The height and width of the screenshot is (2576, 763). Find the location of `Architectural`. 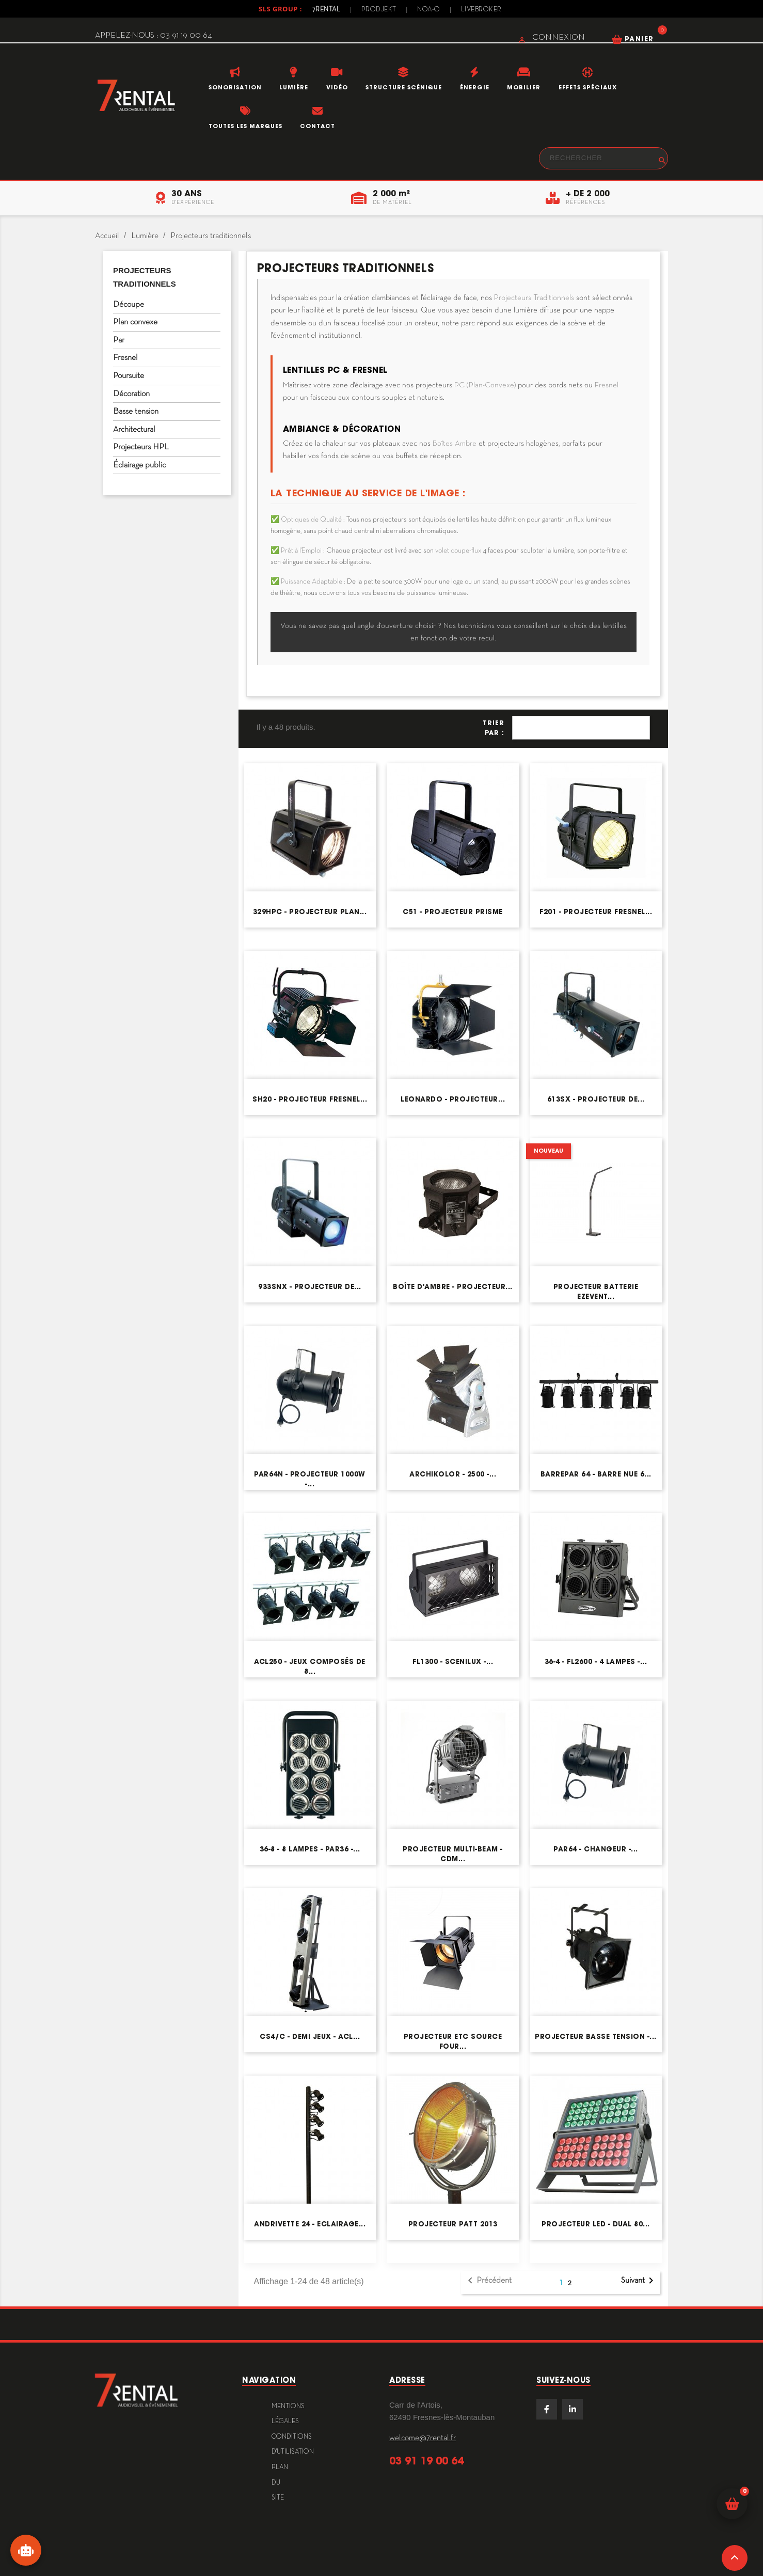

Architectural is located at coordinates (134, 429).